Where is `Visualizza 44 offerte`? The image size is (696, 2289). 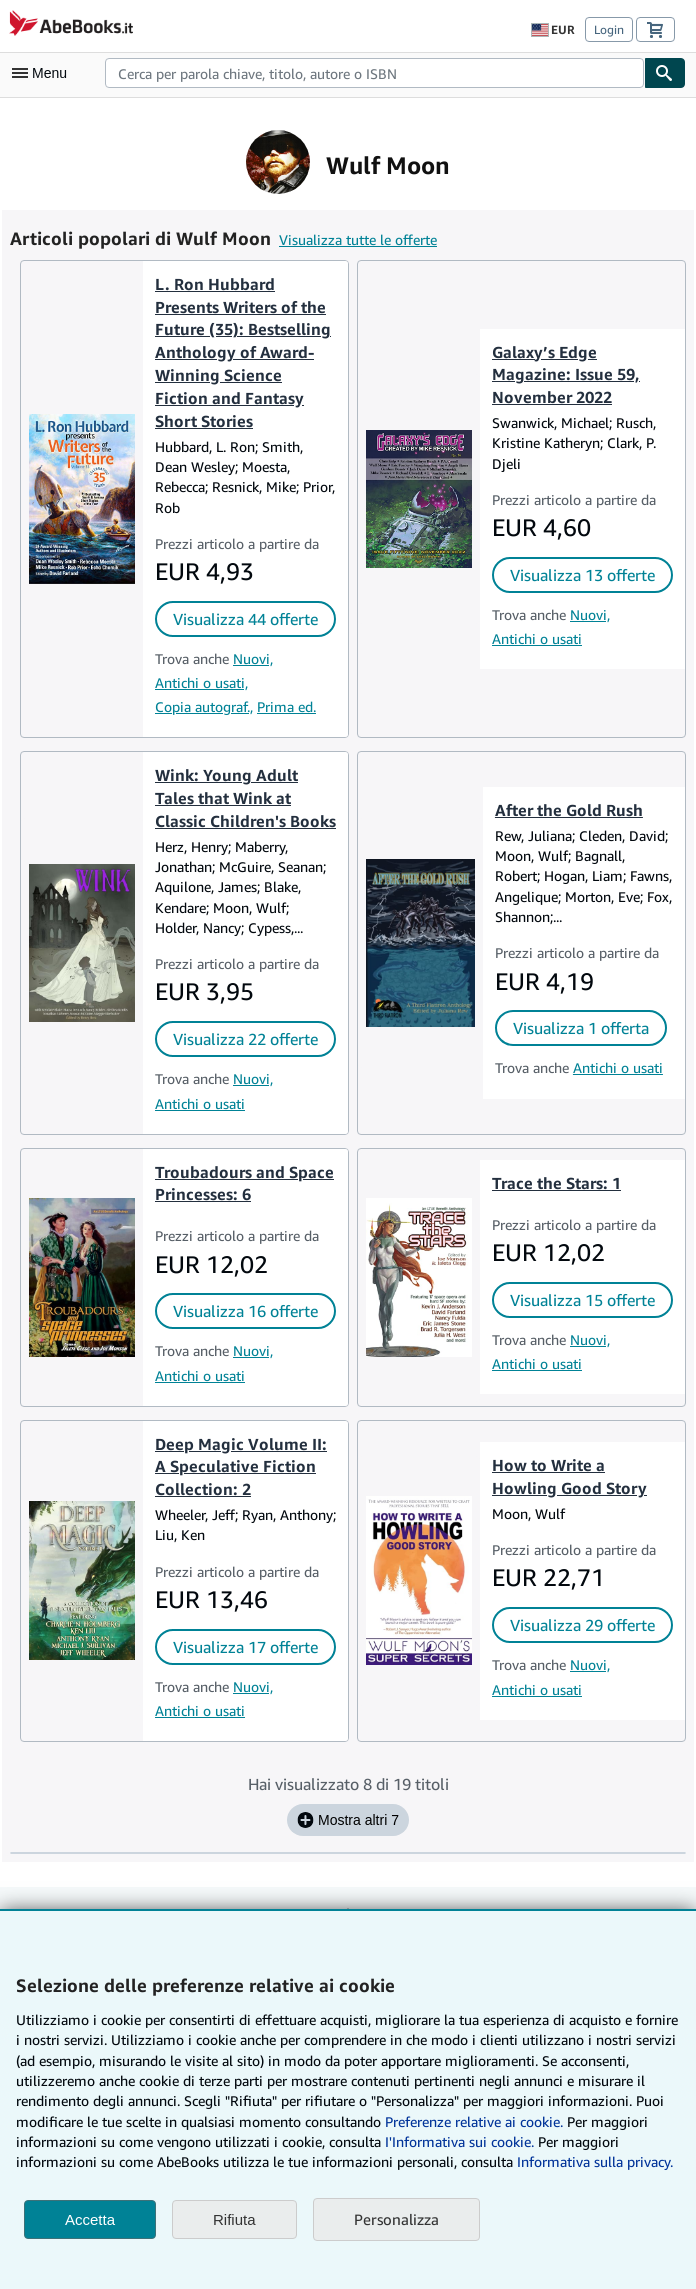 Visualizza 44 offerte is located at coordinates (245, 619).